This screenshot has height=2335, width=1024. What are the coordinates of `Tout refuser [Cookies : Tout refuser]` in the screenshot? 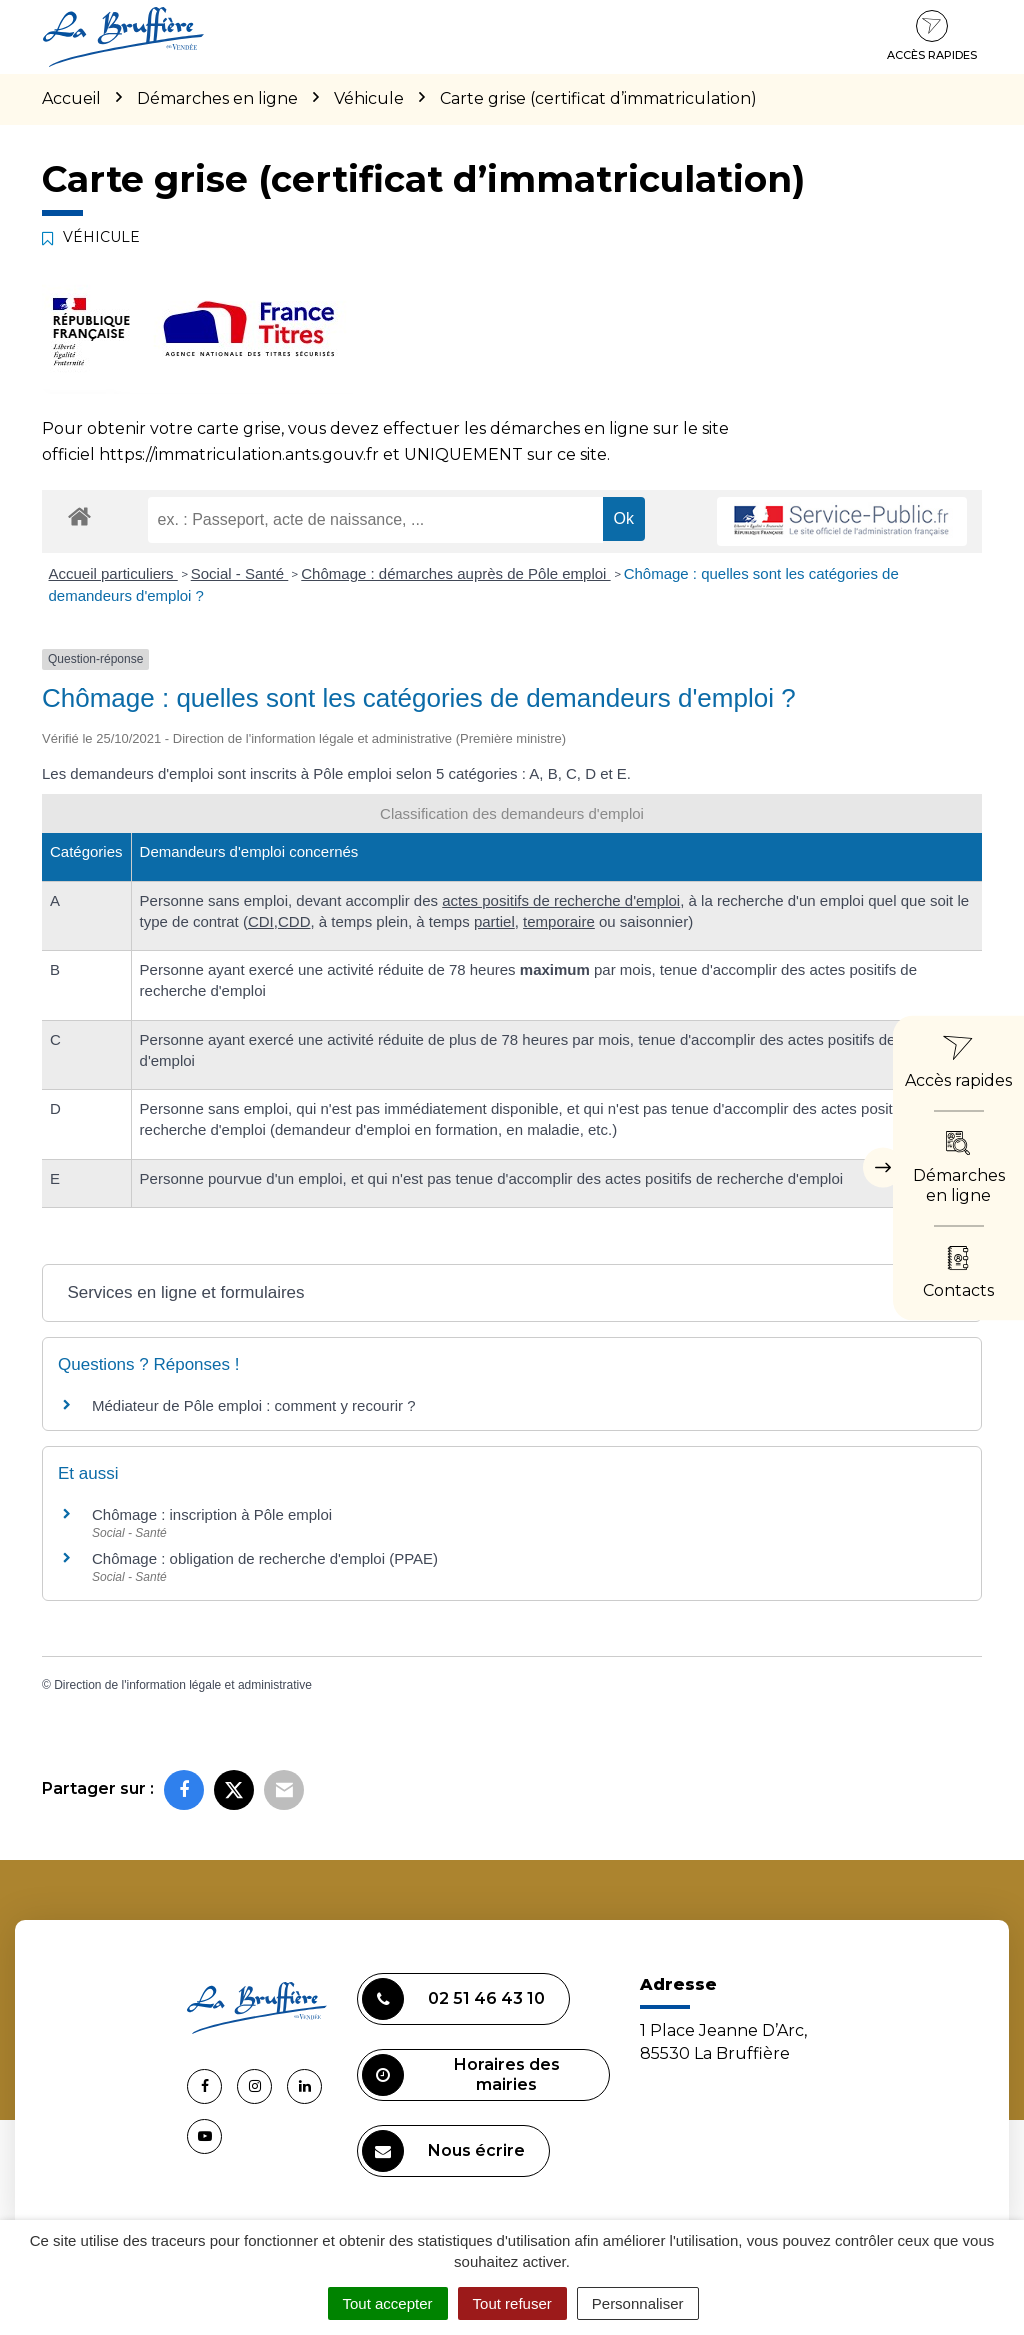 It's located at (512, 2303).